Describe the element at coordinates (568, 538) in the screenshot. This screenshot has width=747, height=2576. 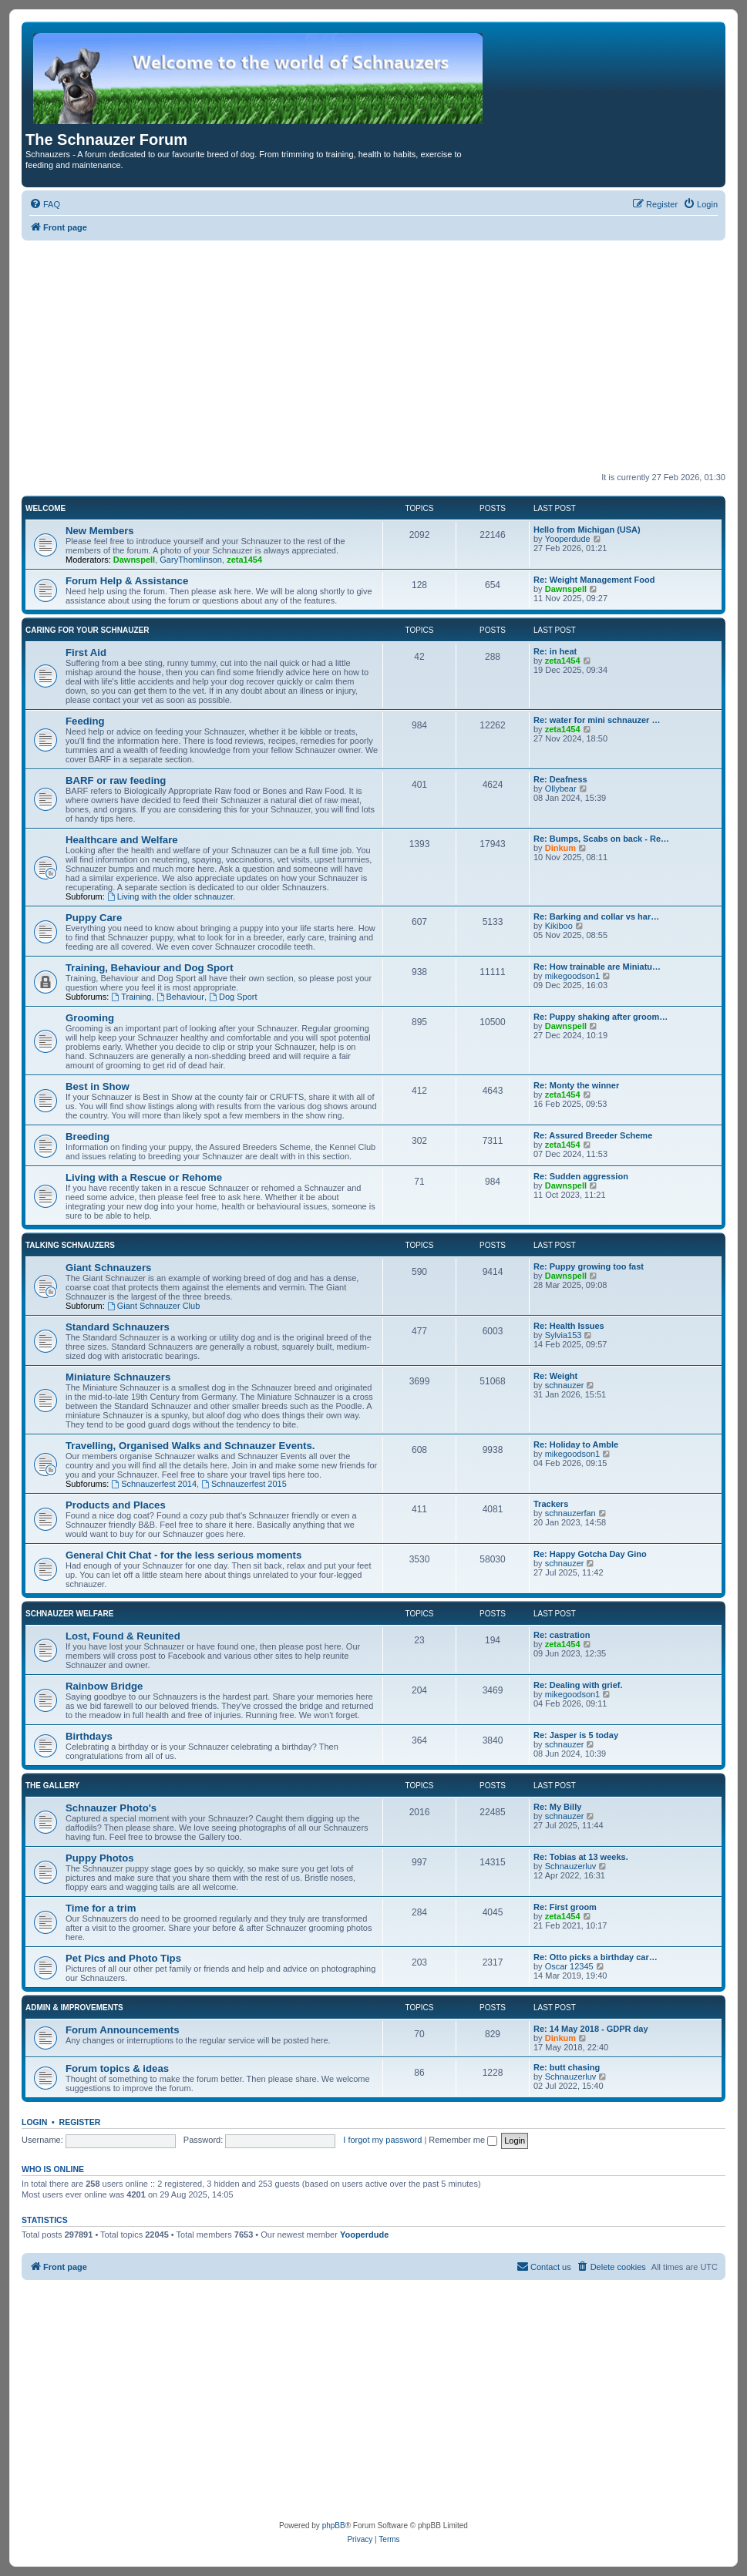
I see `Yooperdude` at that location.